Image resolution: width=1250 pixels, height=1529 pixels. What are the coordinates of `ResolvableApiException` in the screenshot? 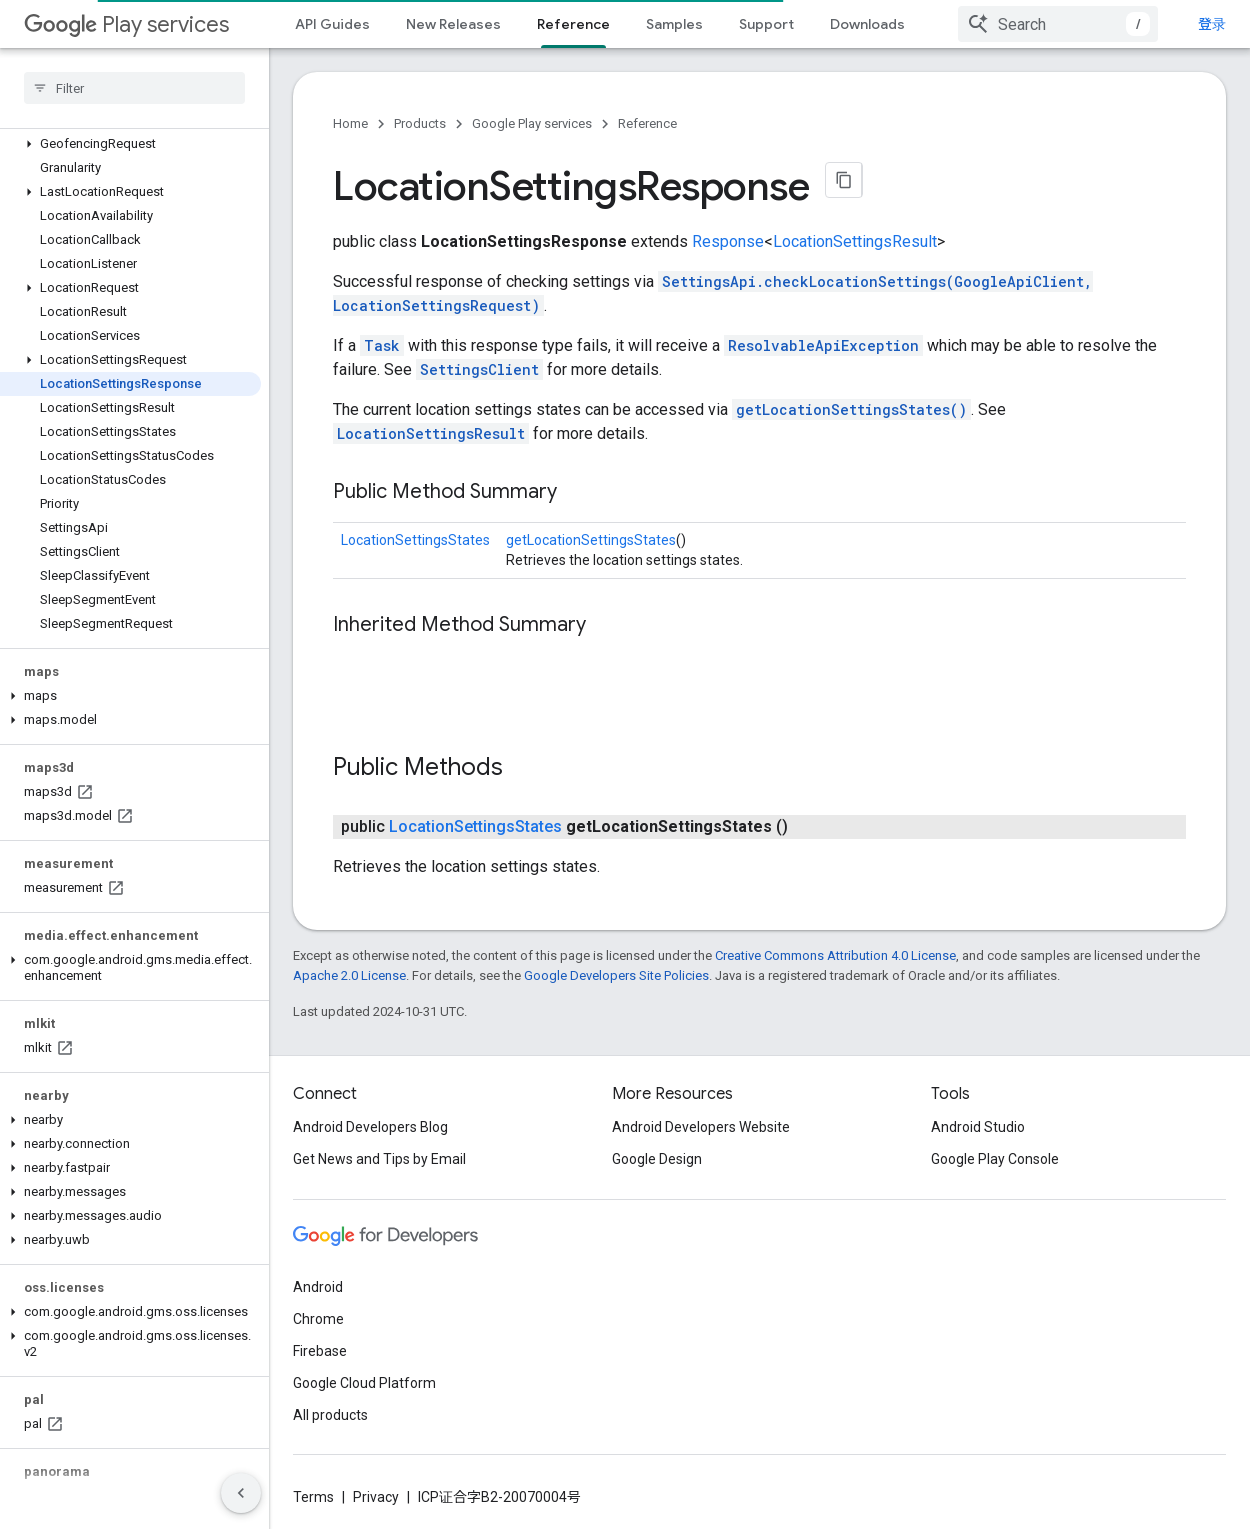 It's located at (823, 345).